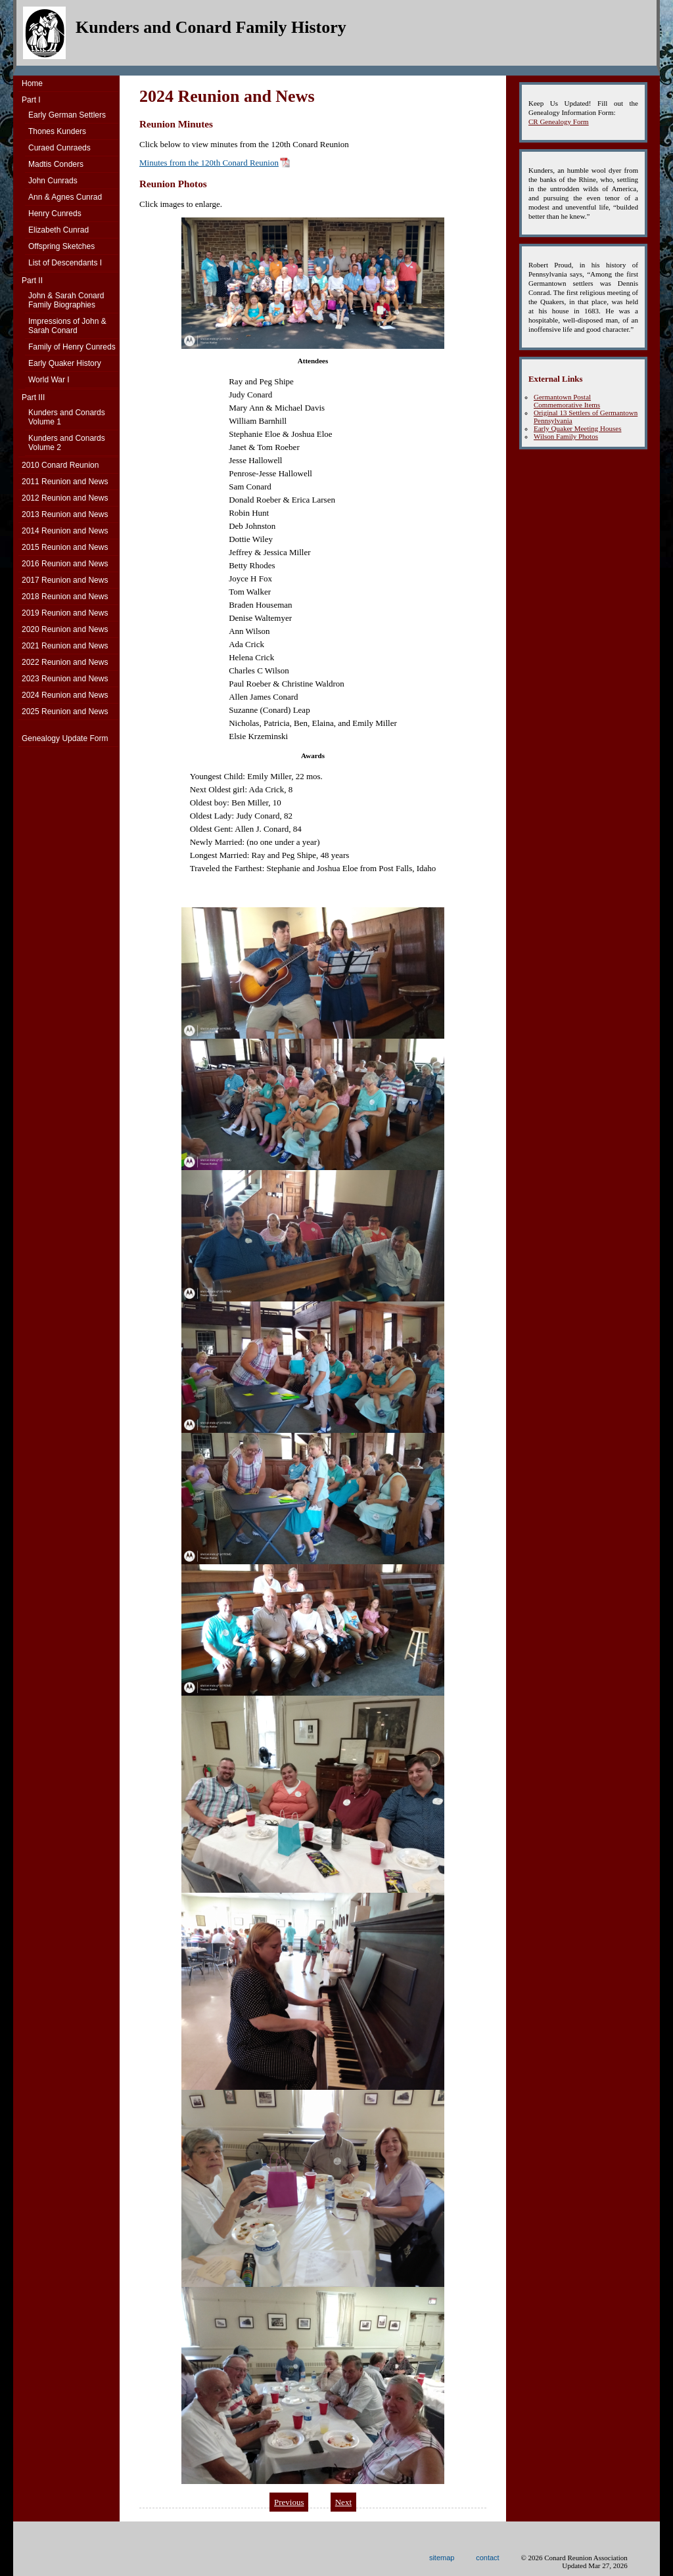 This screenshot has height=2576, width=673. I want to click on Early German Settlers, so click(67, 115).